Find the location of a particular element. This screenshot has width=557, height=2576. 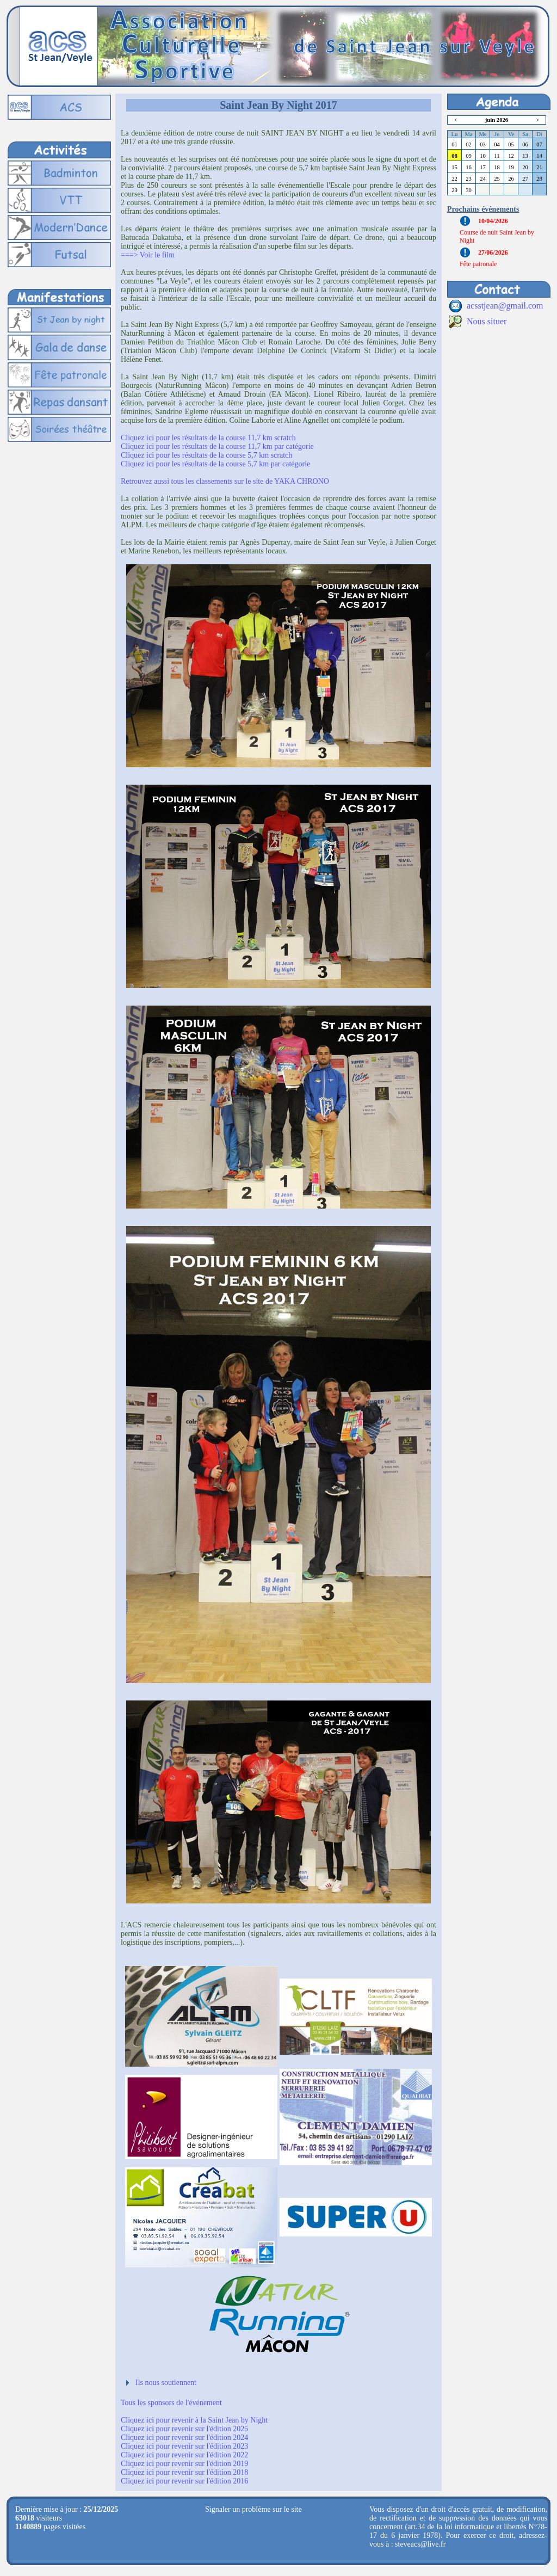

Signaler un problème sur le site is located at coordinates (253, 2509).